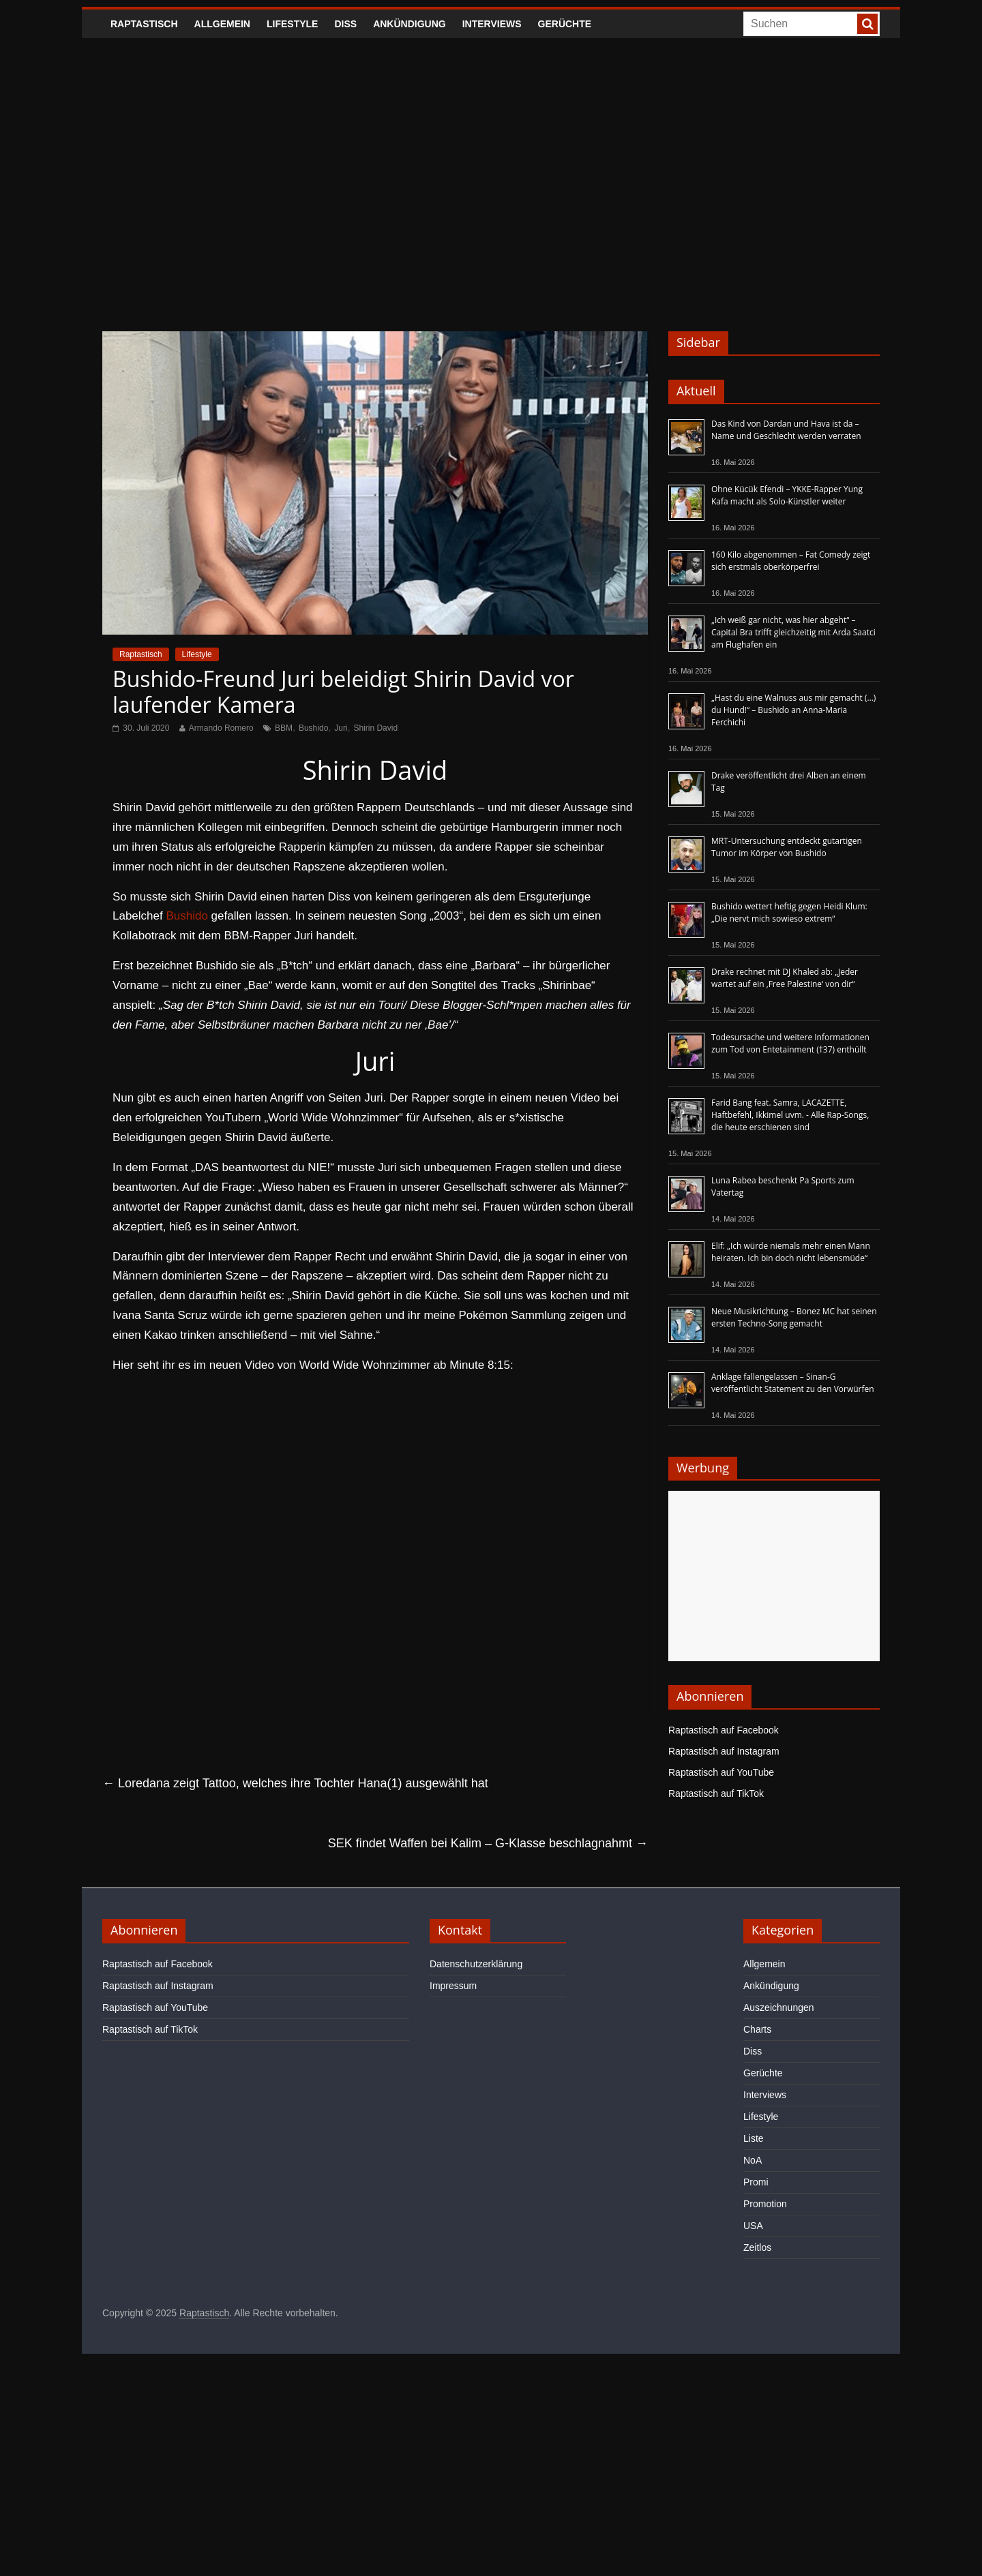  Describe the element at coordinates (756, 2182) in the screenshot. I see `Promi` at that location.